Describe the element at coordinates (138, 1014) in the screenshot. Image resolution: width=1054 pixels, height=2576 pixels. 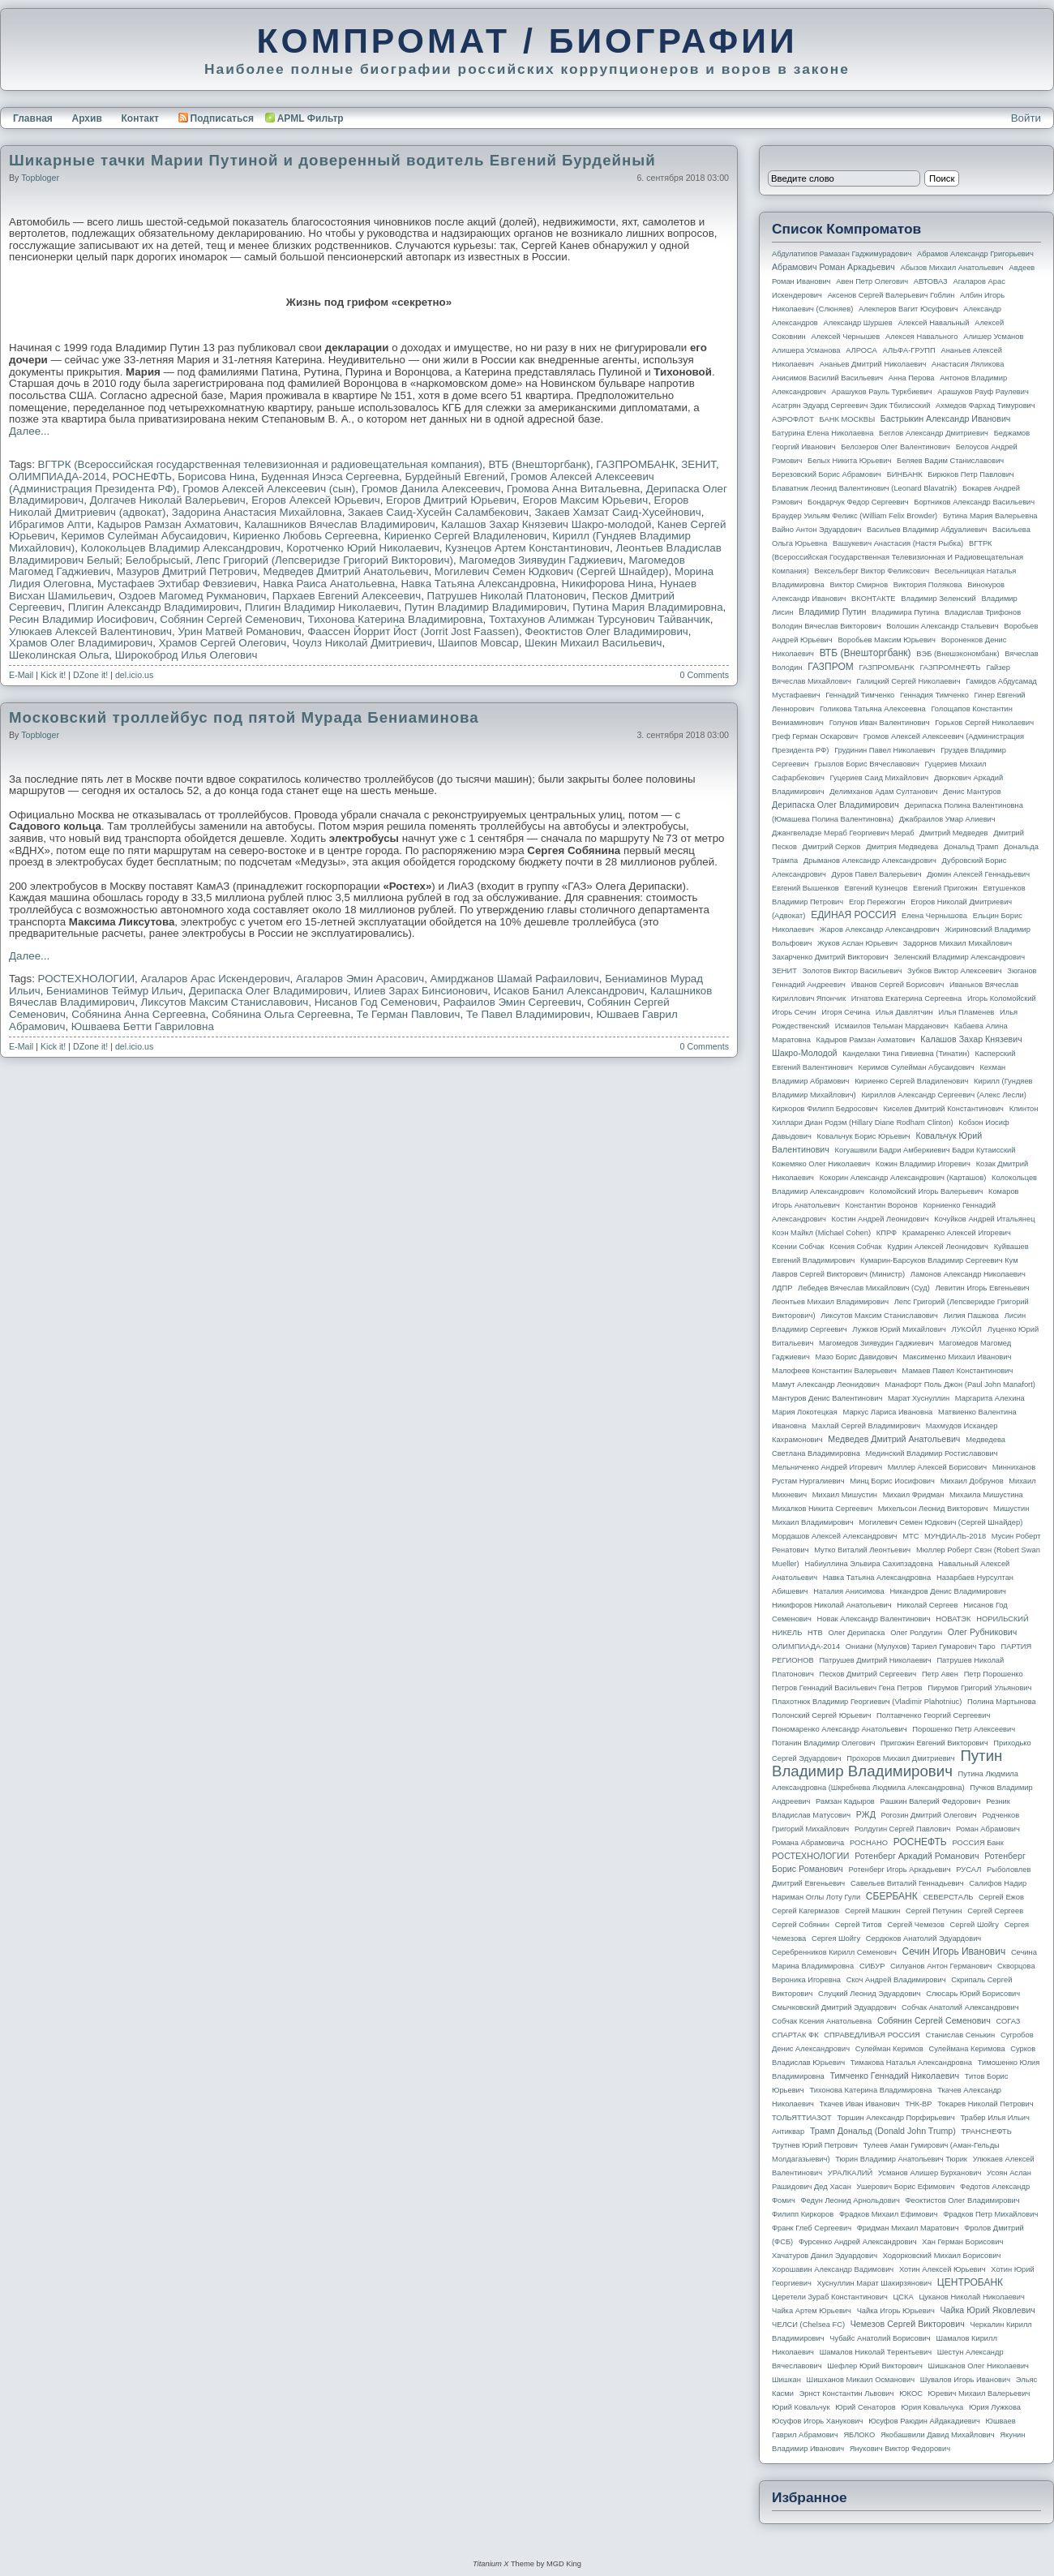
I see `Собянина Анна Сергеевна` at that location.